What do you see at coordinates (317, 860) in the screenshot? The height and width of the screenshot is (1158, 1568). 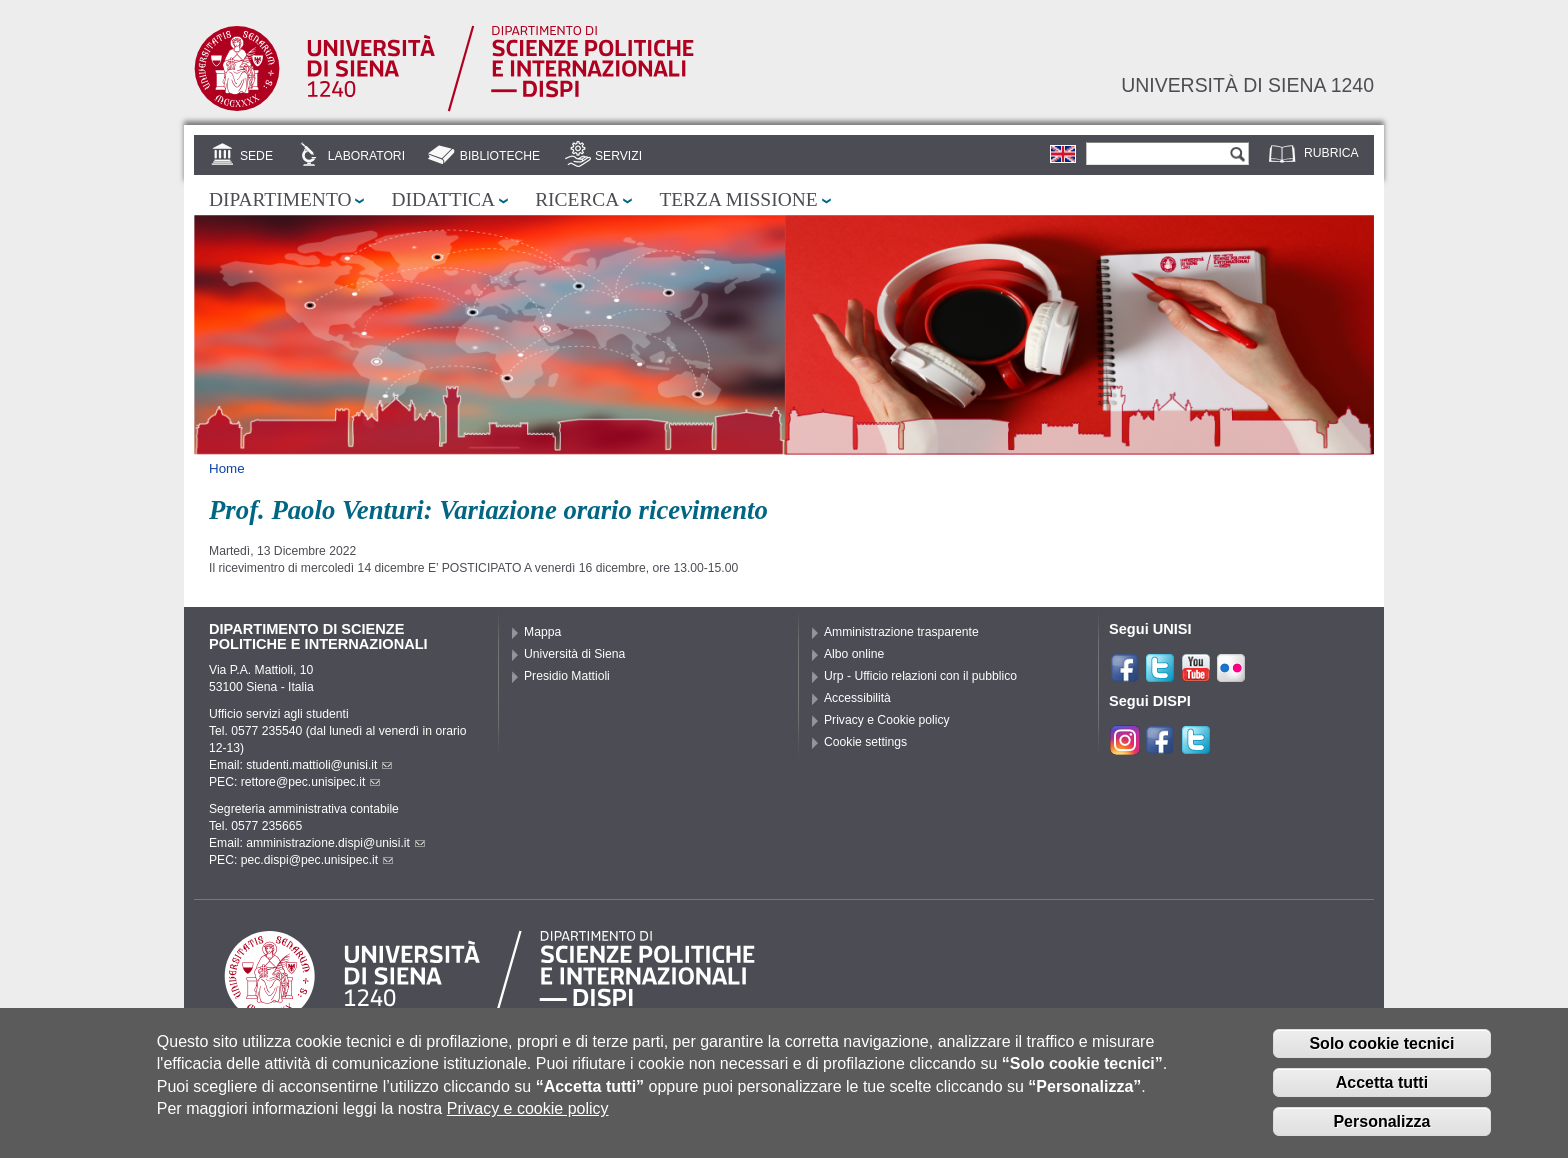 I see `pec.dispi@pec.unisipec.it` at bounding box center [317, 860].